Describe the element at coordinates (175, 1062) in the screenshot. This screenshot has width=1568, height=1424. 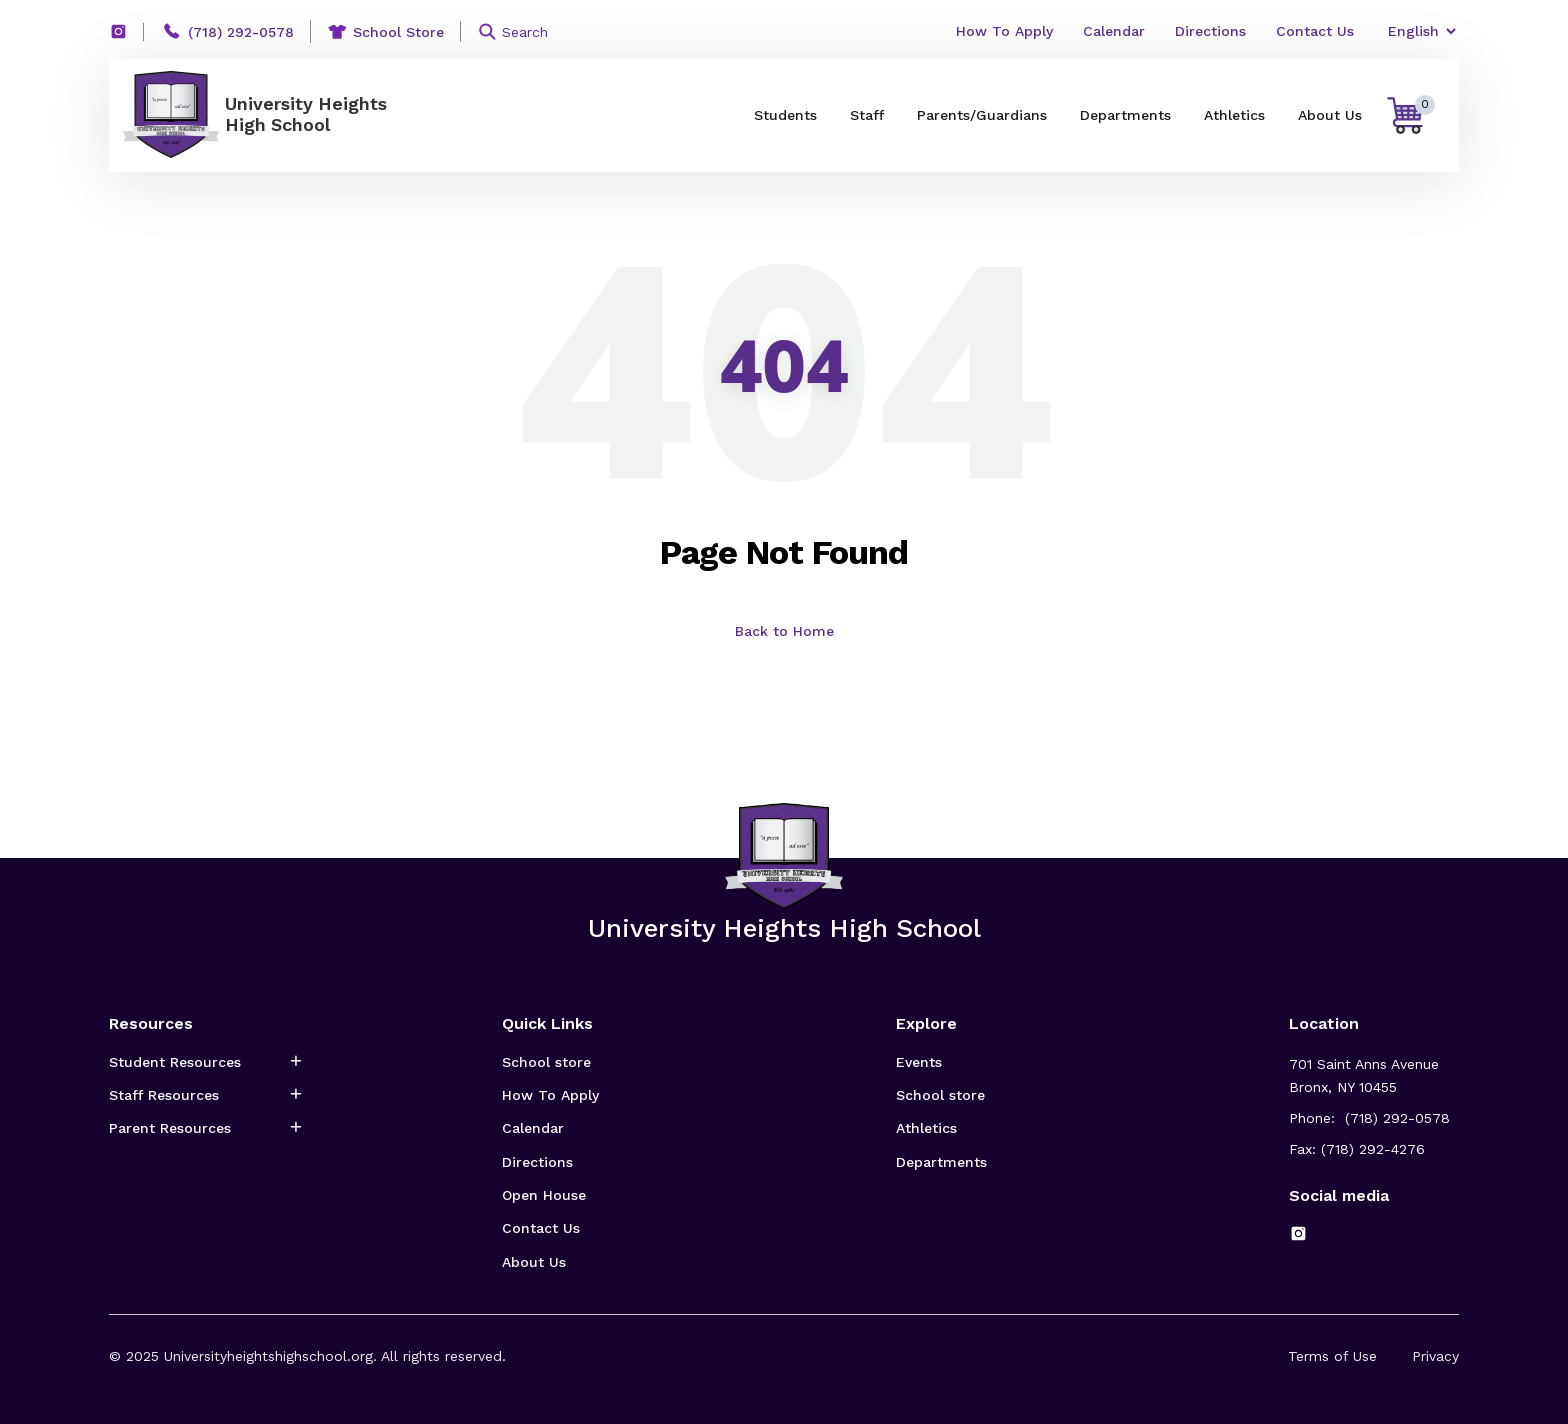
I see `Student Resources` at that location.